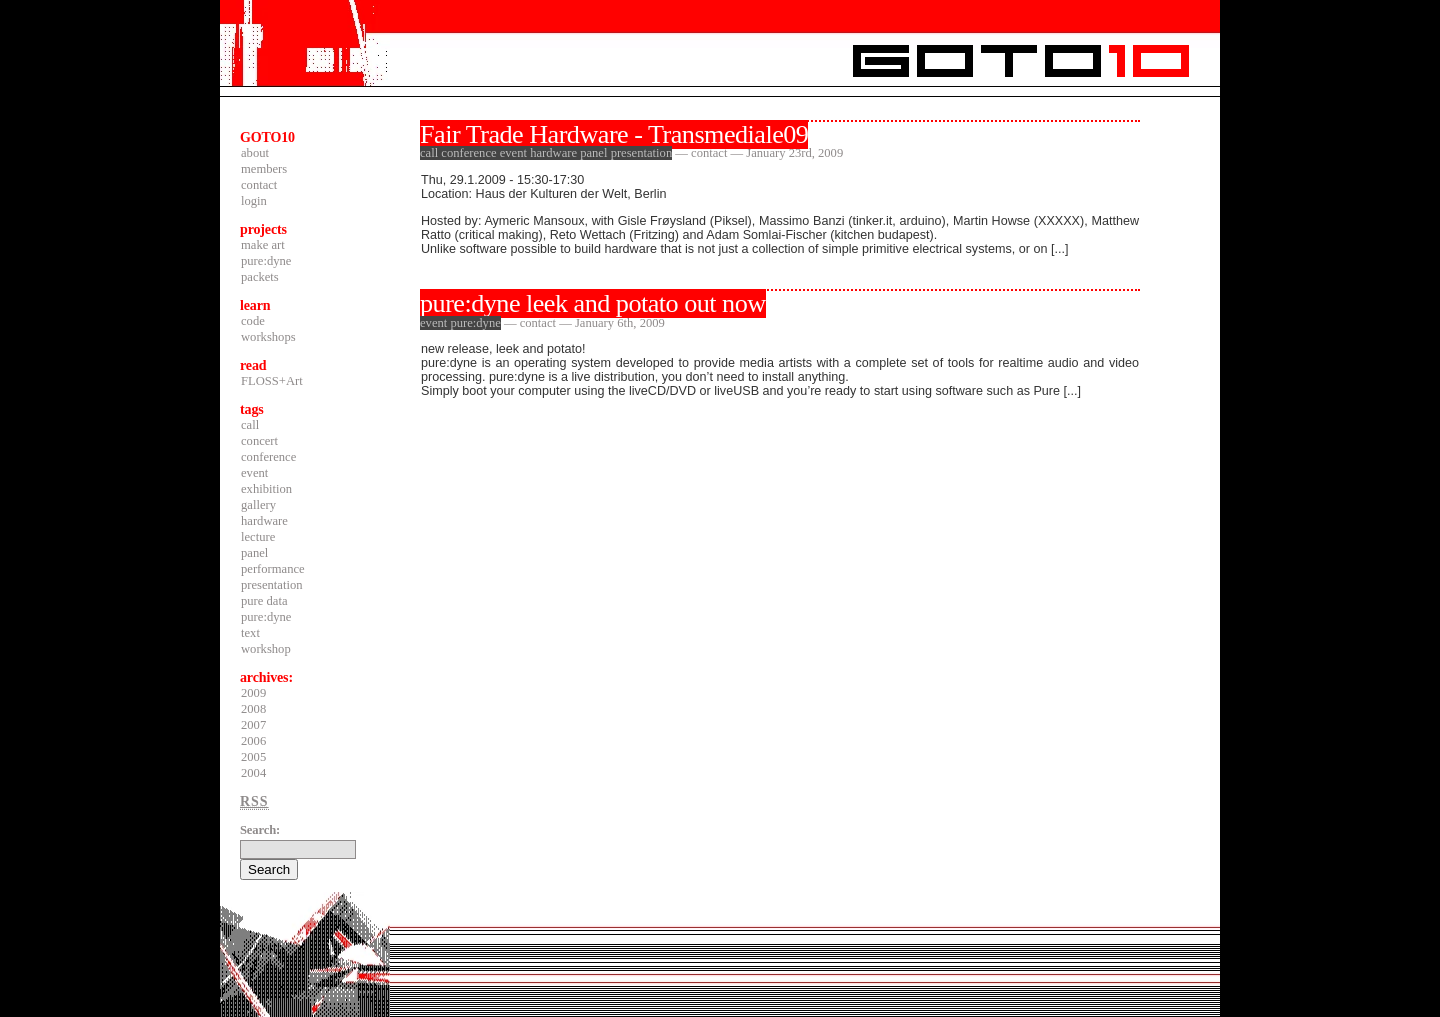  What do you see at coordinates (258, 505) in the screenshot?
I see `gallery` at bounding box center [258, 505].